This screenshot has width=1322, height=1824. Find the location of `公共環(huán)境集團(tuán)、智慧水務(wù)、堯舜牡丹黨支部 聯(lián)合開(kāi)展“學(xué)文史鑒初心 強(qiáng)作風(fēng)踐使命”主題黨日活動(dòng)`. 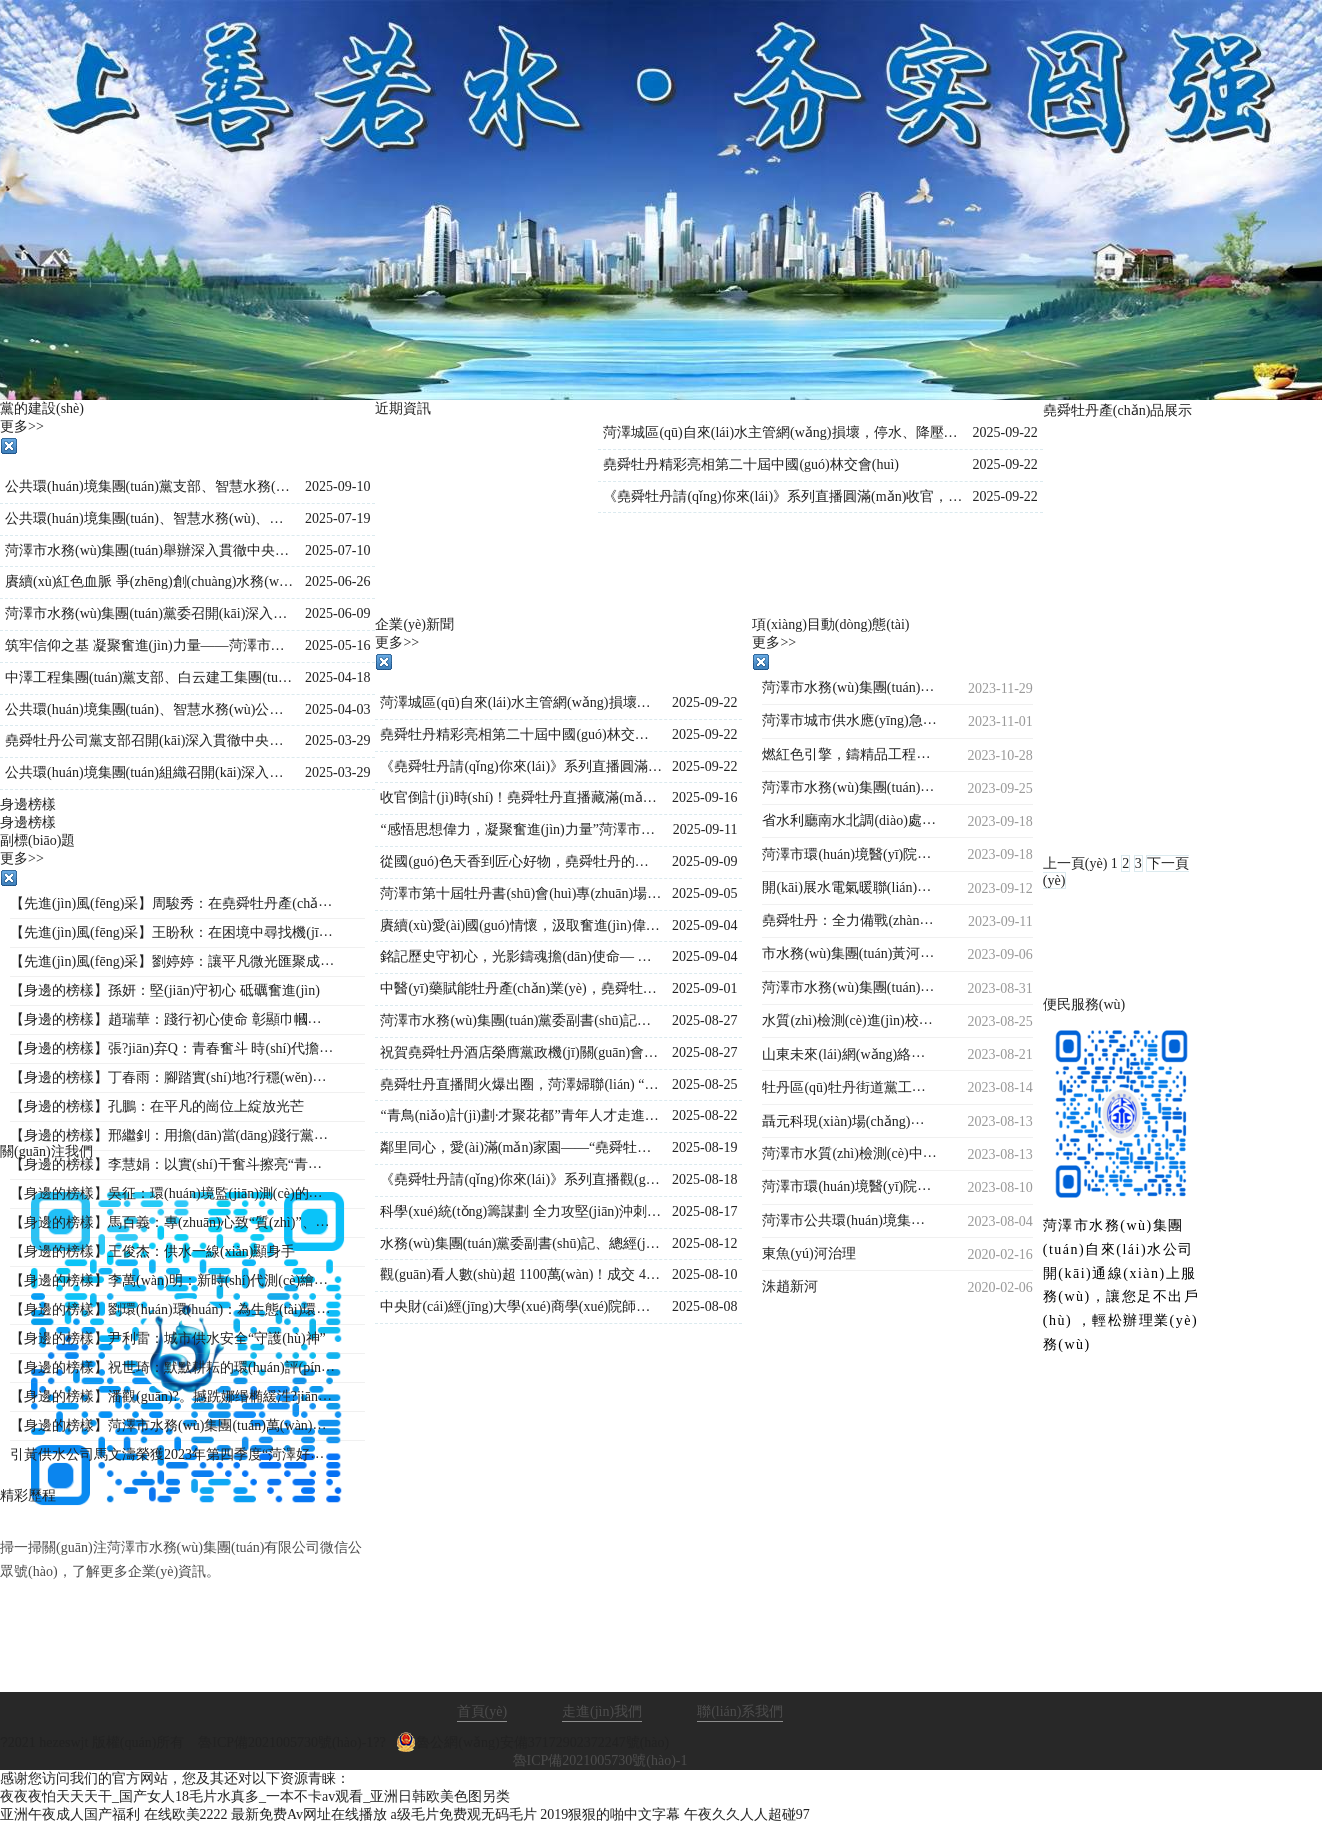

公共環(huán)境集團(tuán)、智慧水務(wù)、堯舜牡丹黨支部 聯(lián)合開(kāi)展“學(xué)文史鑒初心 強(qiáng)作風(fēng)踐使命”主題黨日活動(dòng) is located at coordinates (150, 518).